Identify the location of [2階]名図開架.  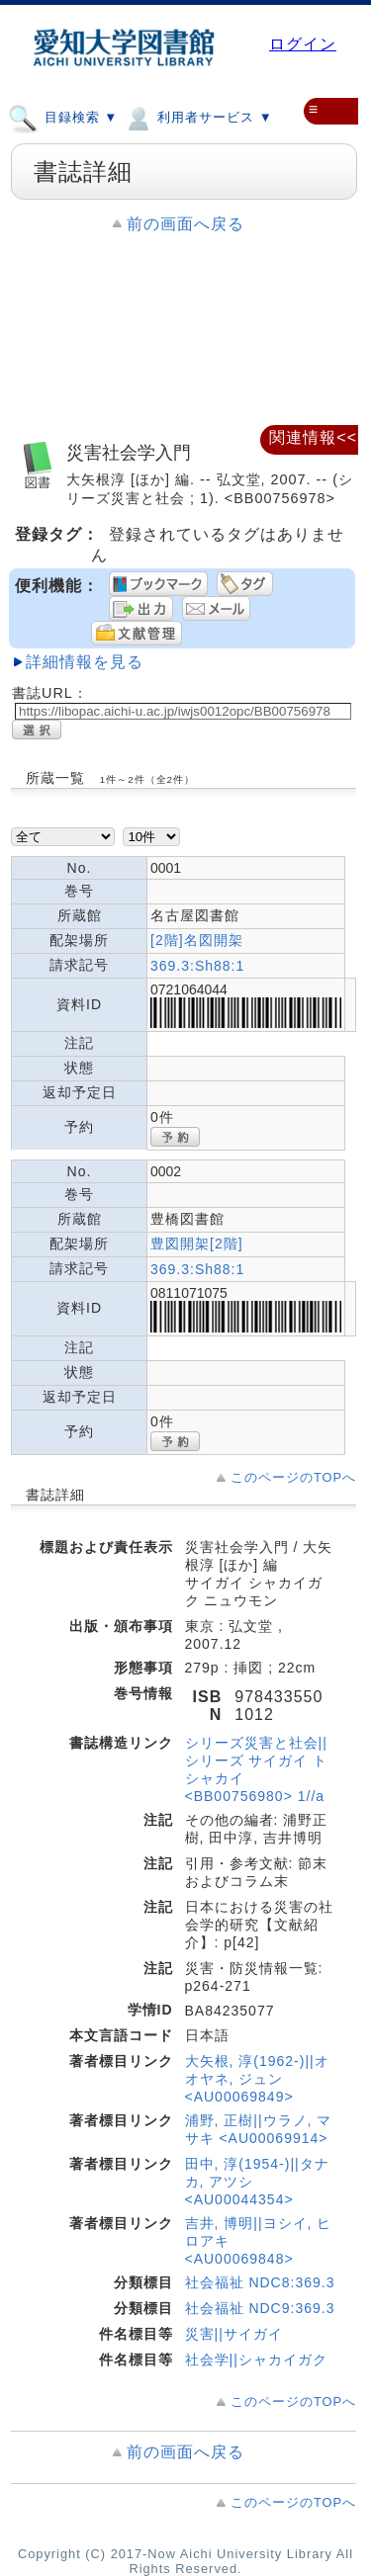
(196, 940).